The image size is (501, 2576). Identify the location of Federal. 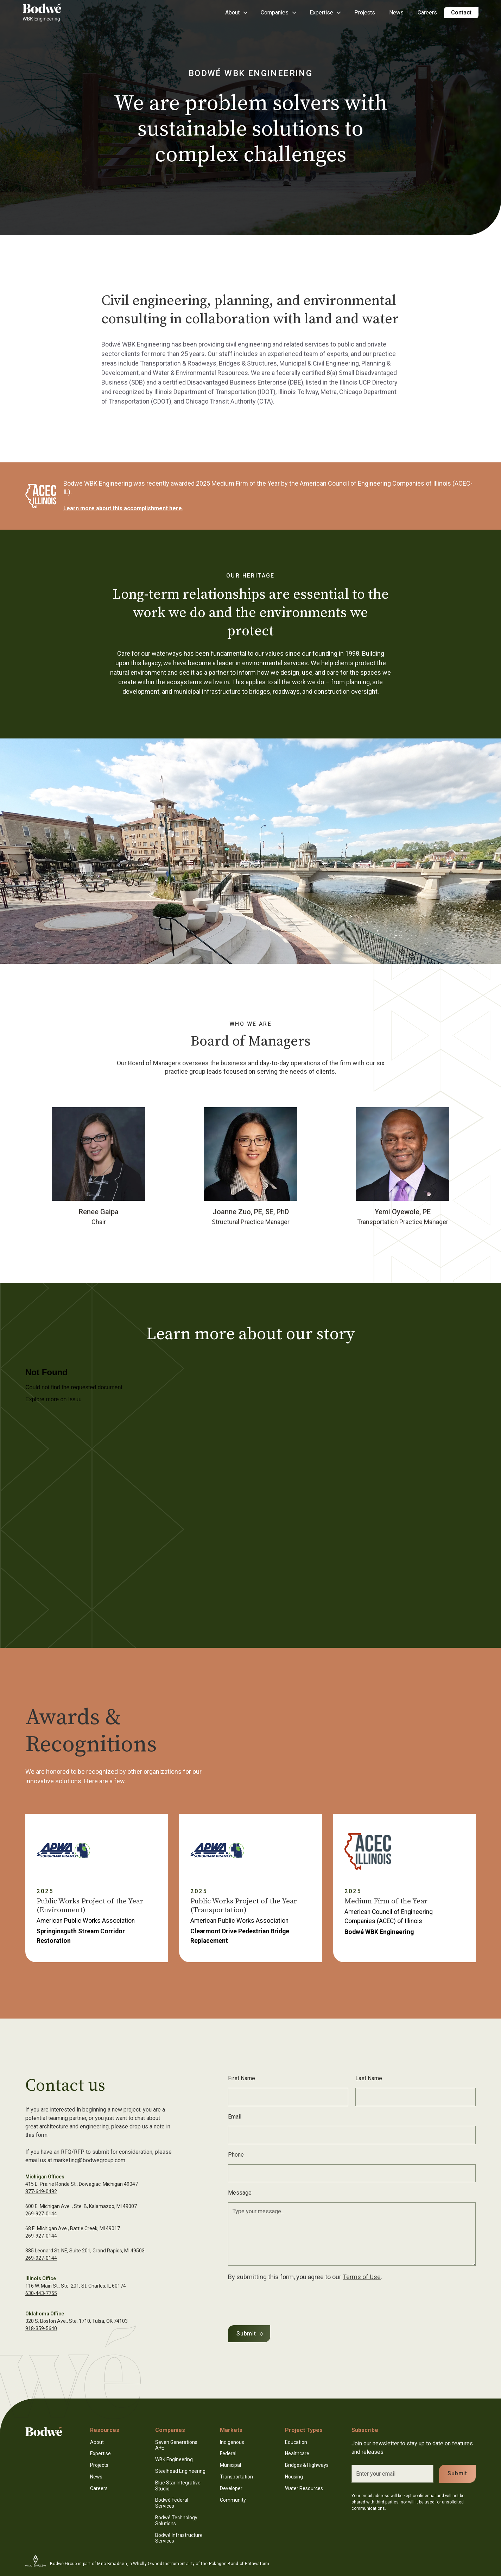
(228, 2453).